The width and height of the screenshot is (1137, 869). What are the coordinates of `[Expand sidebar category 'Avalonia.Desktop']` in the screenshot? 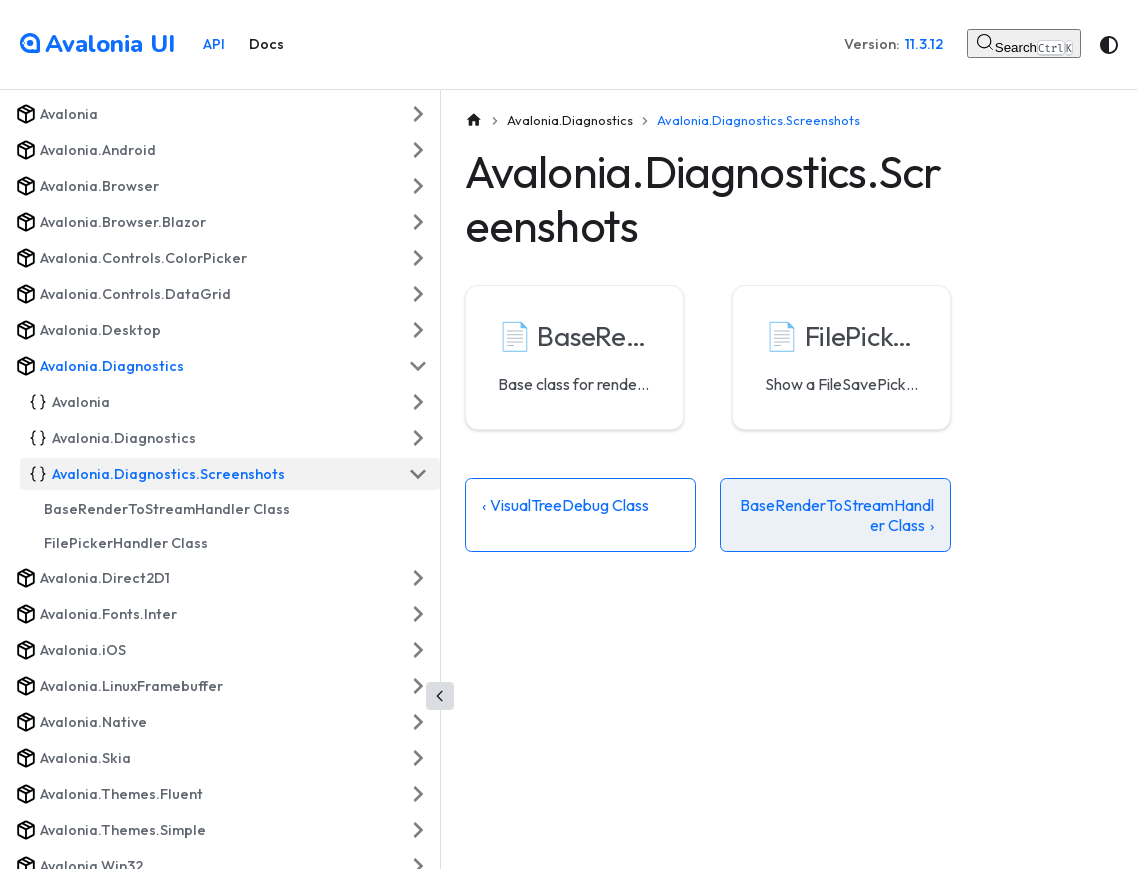 It's located at (418, 330).